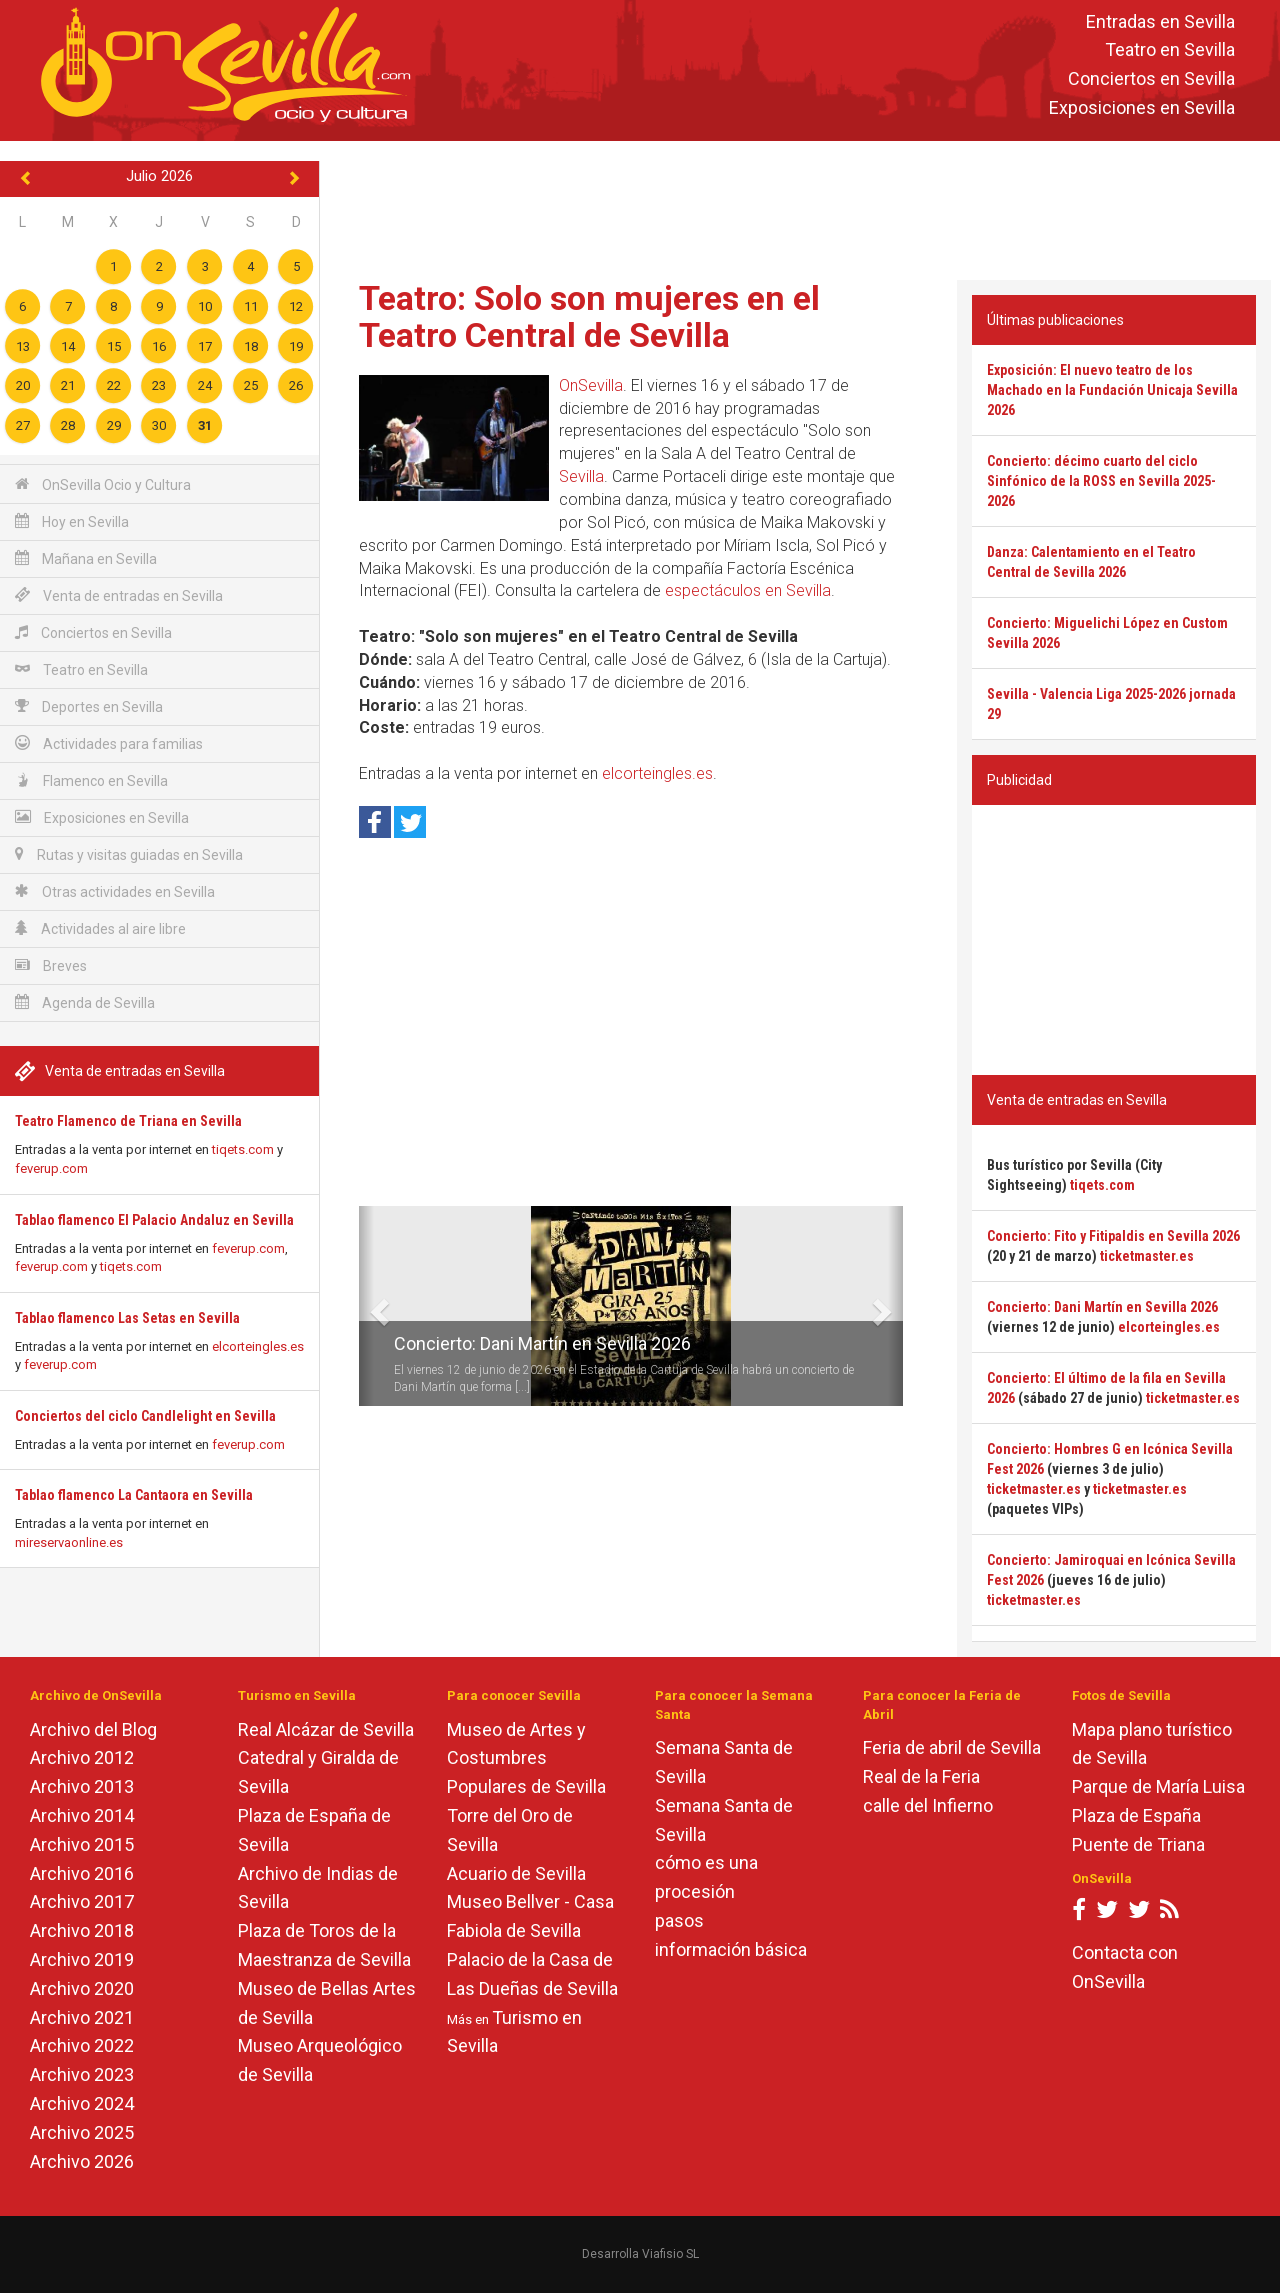 This screenshot has height=2293, width=1280. What do you see at coordinates (243, 1149) in the screenshot?
I see `tiqets.com` at bounding box center [243, 1149].